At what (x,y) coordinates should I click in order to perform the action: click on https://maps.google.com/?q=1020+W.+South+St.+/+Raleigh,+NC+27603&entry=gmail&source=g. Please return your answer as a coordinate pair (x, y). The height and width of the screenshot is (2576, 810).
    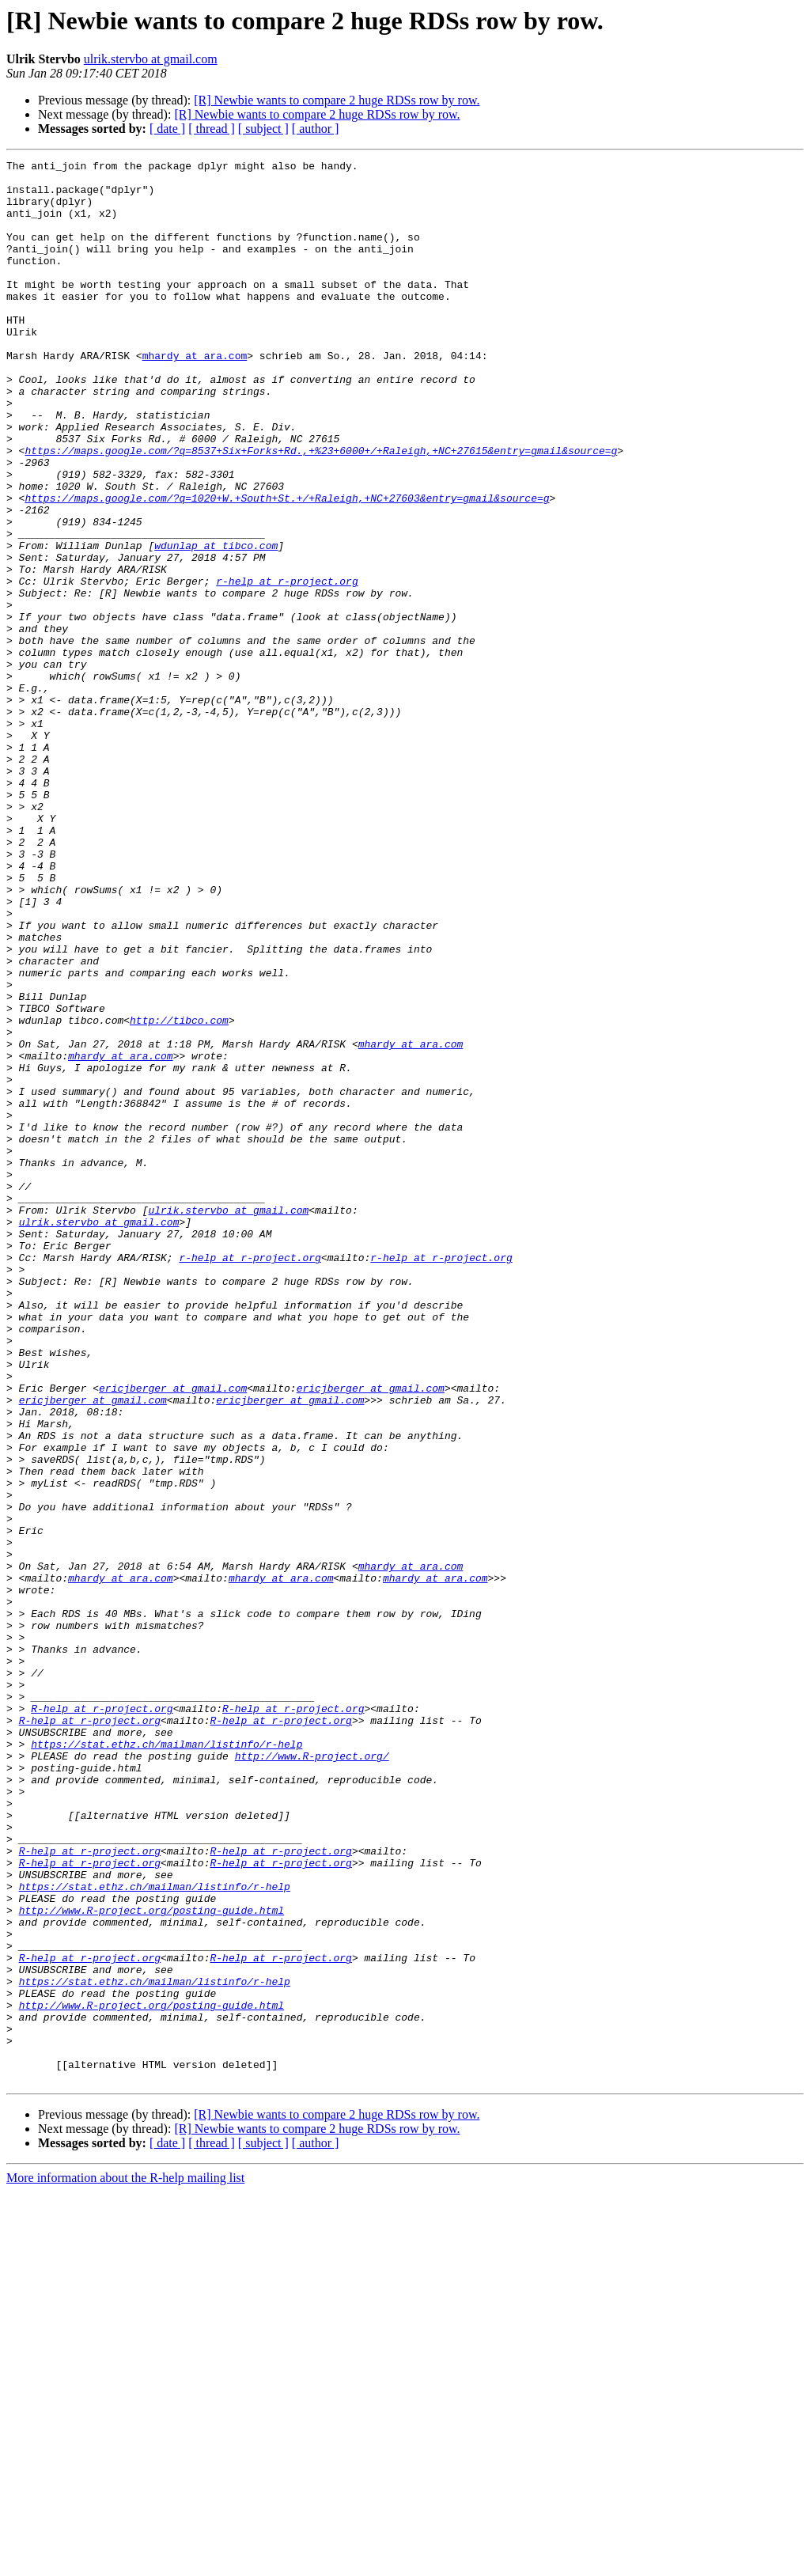
    Looking at the image, I should click on (287, 566).